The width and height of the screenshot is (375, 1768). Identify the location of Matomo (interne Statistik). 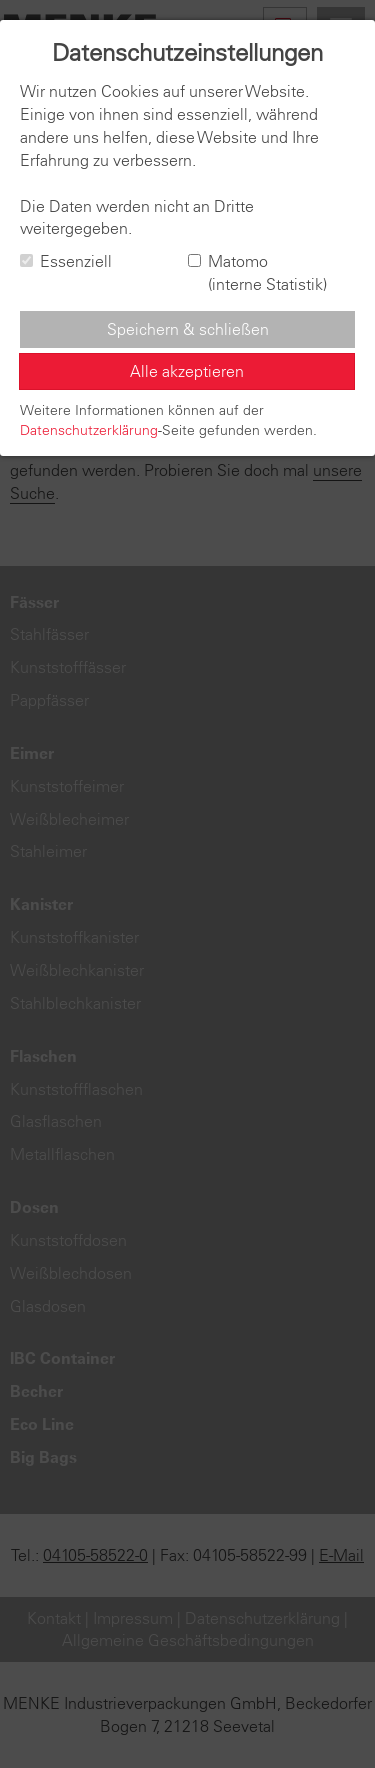
(257, 272).